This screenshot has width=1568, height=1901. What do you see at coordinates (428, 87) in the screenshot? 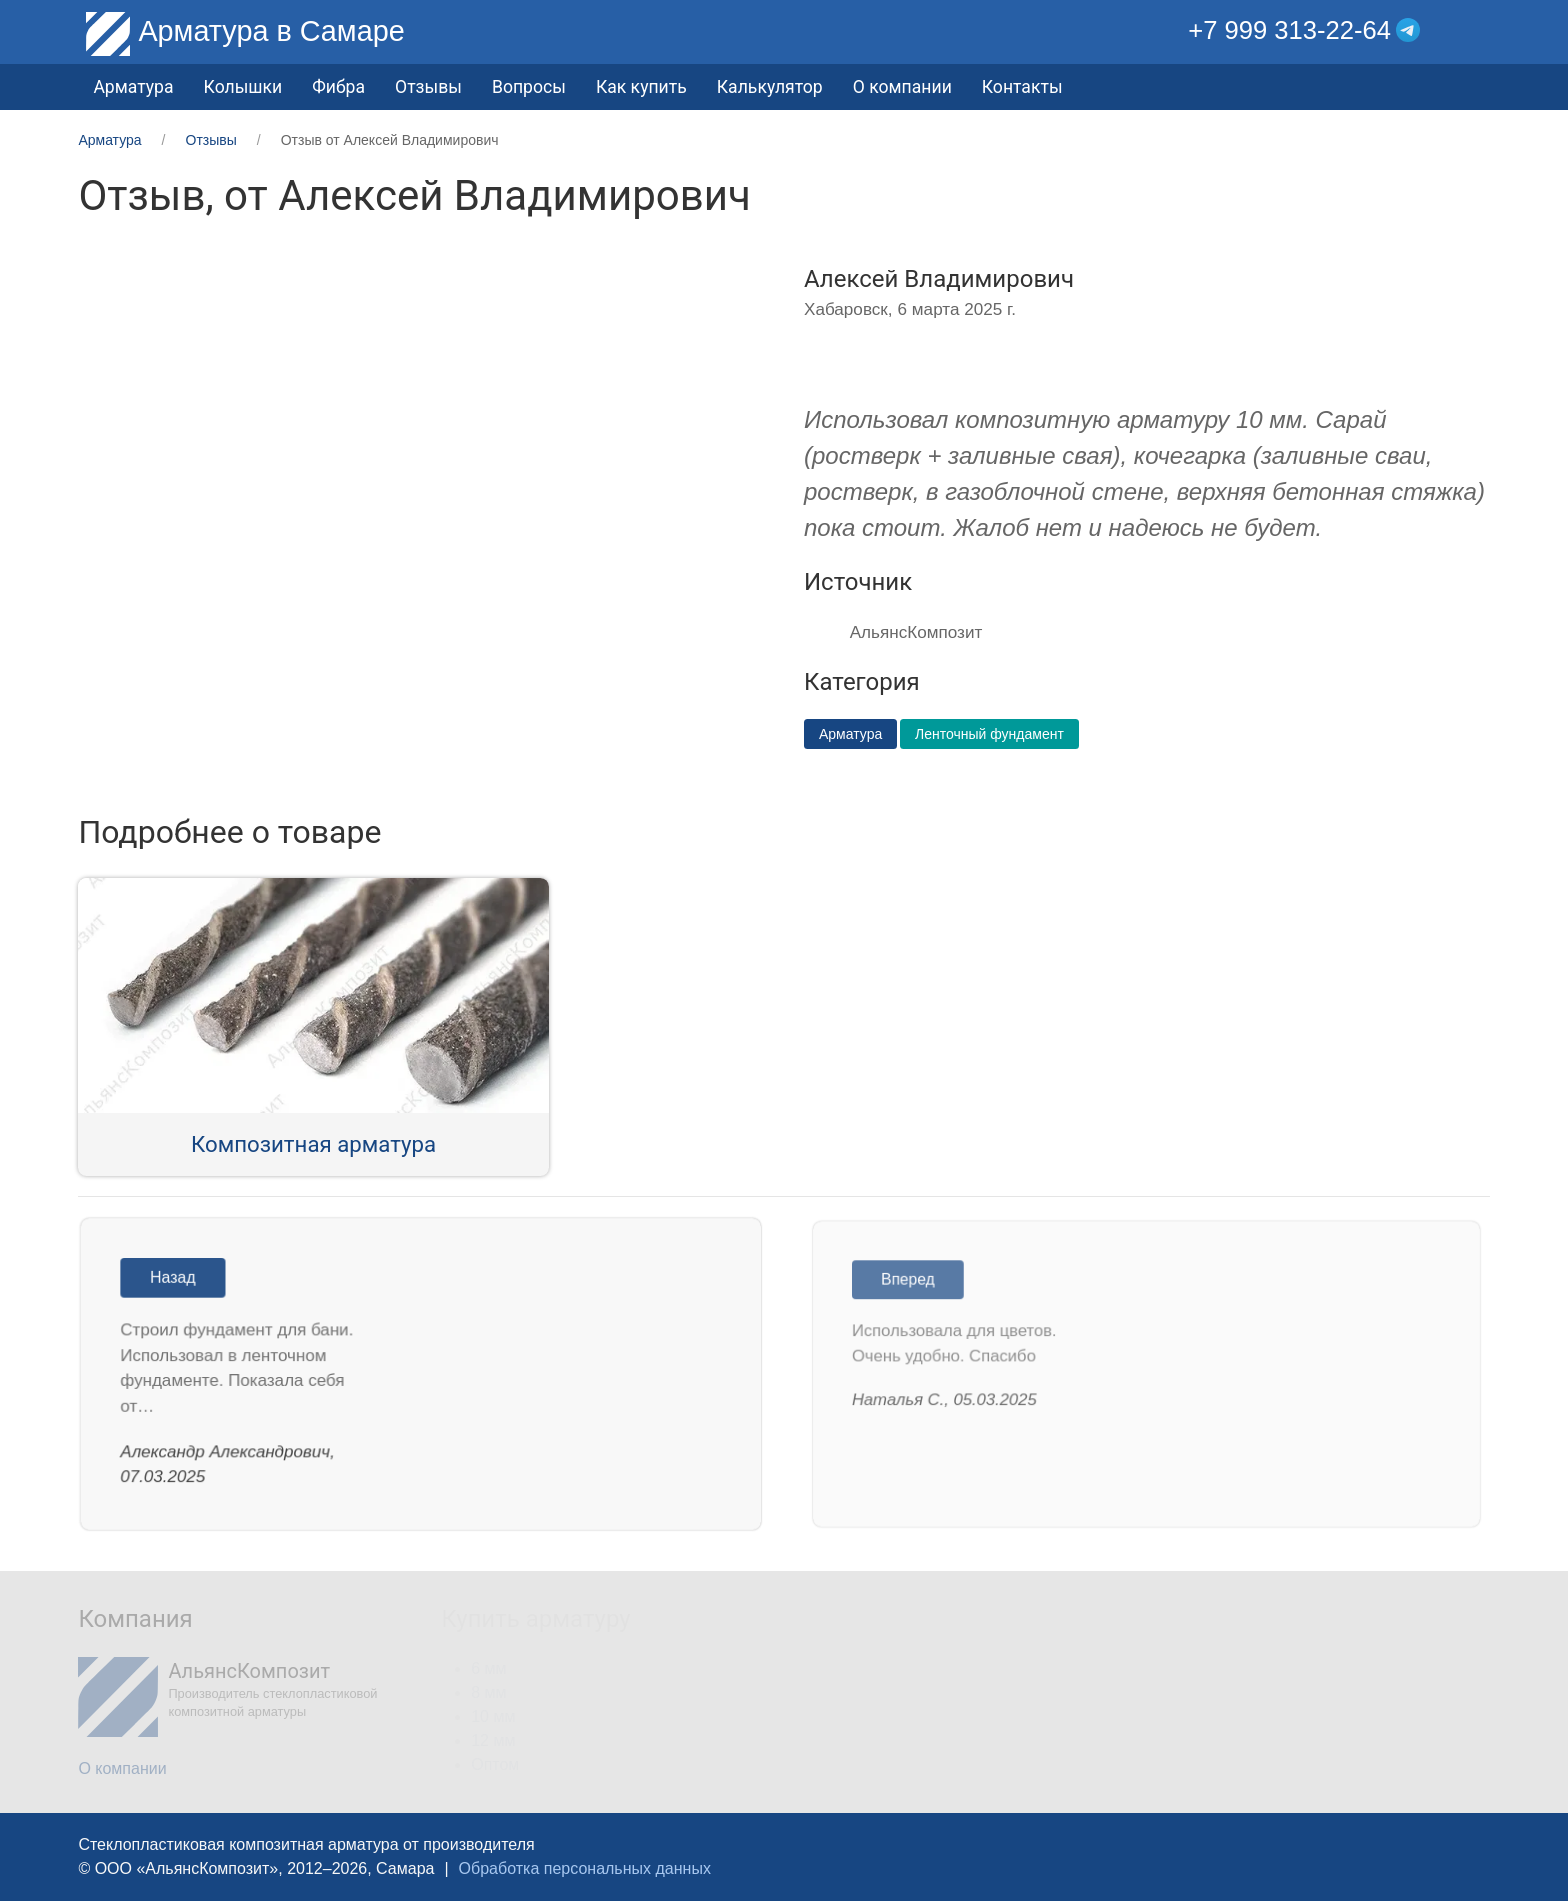
I see `Отзывы` at bounding box center [428, 87].